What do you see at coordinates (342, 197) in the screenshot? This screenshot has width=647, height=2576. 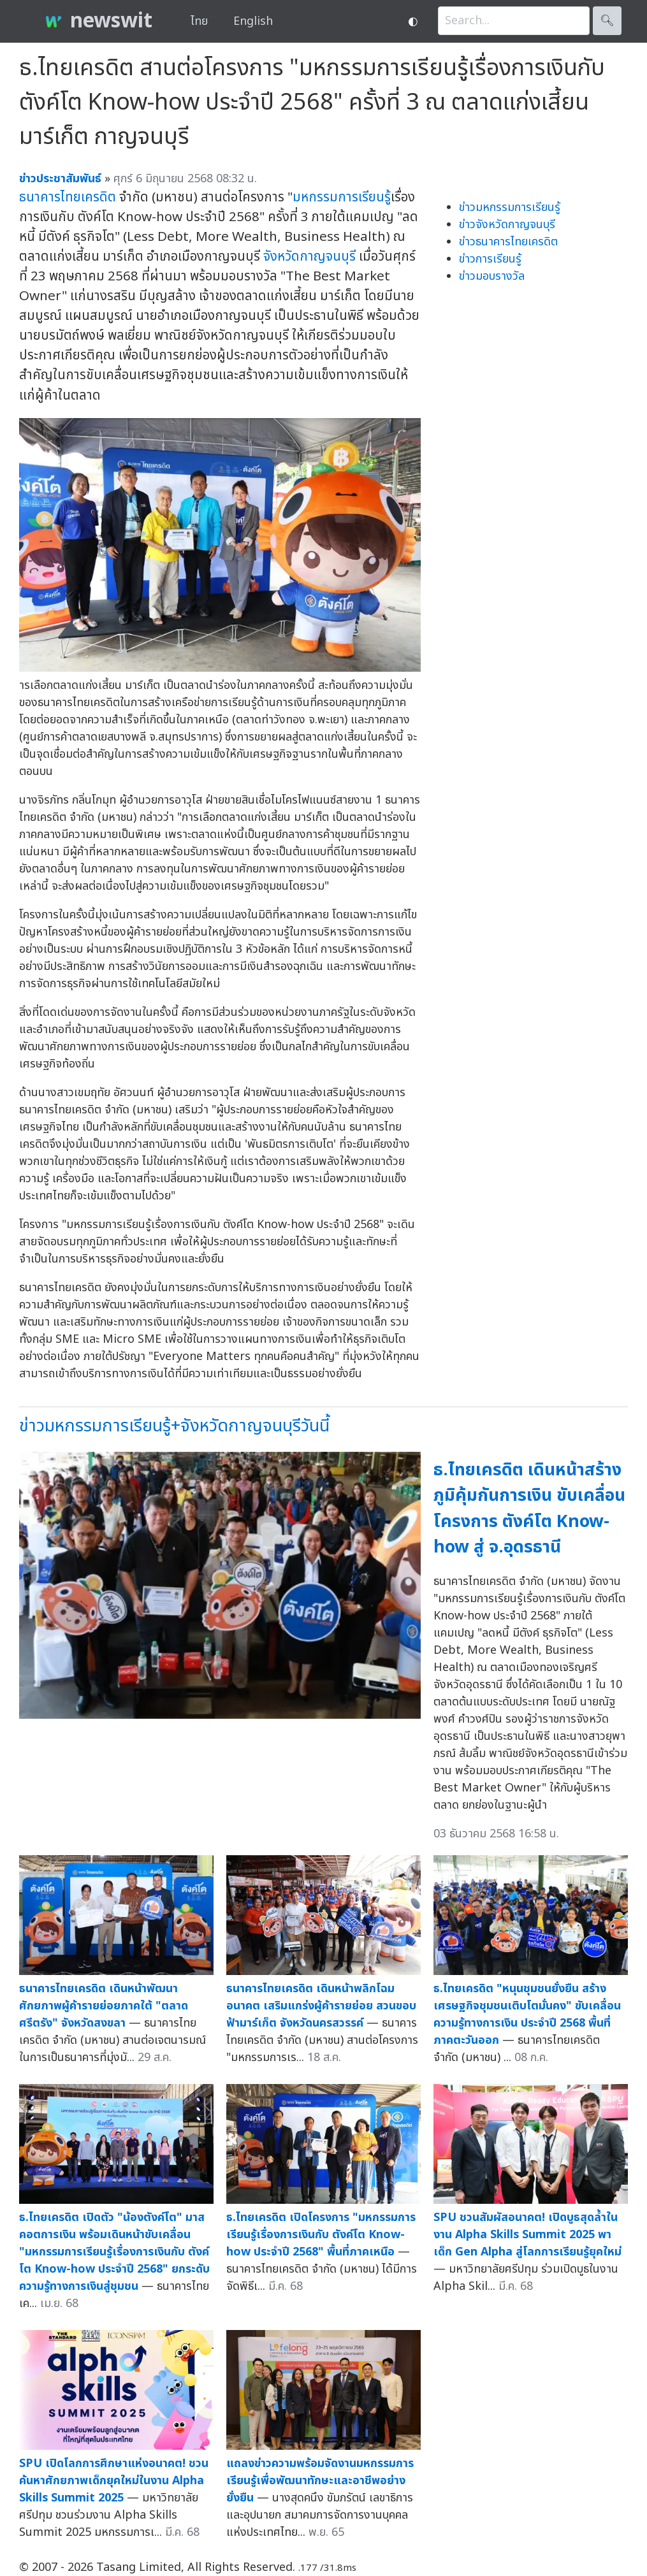 I see `มหกรรมการเรียนรู้` at bounding box center [342, 197].